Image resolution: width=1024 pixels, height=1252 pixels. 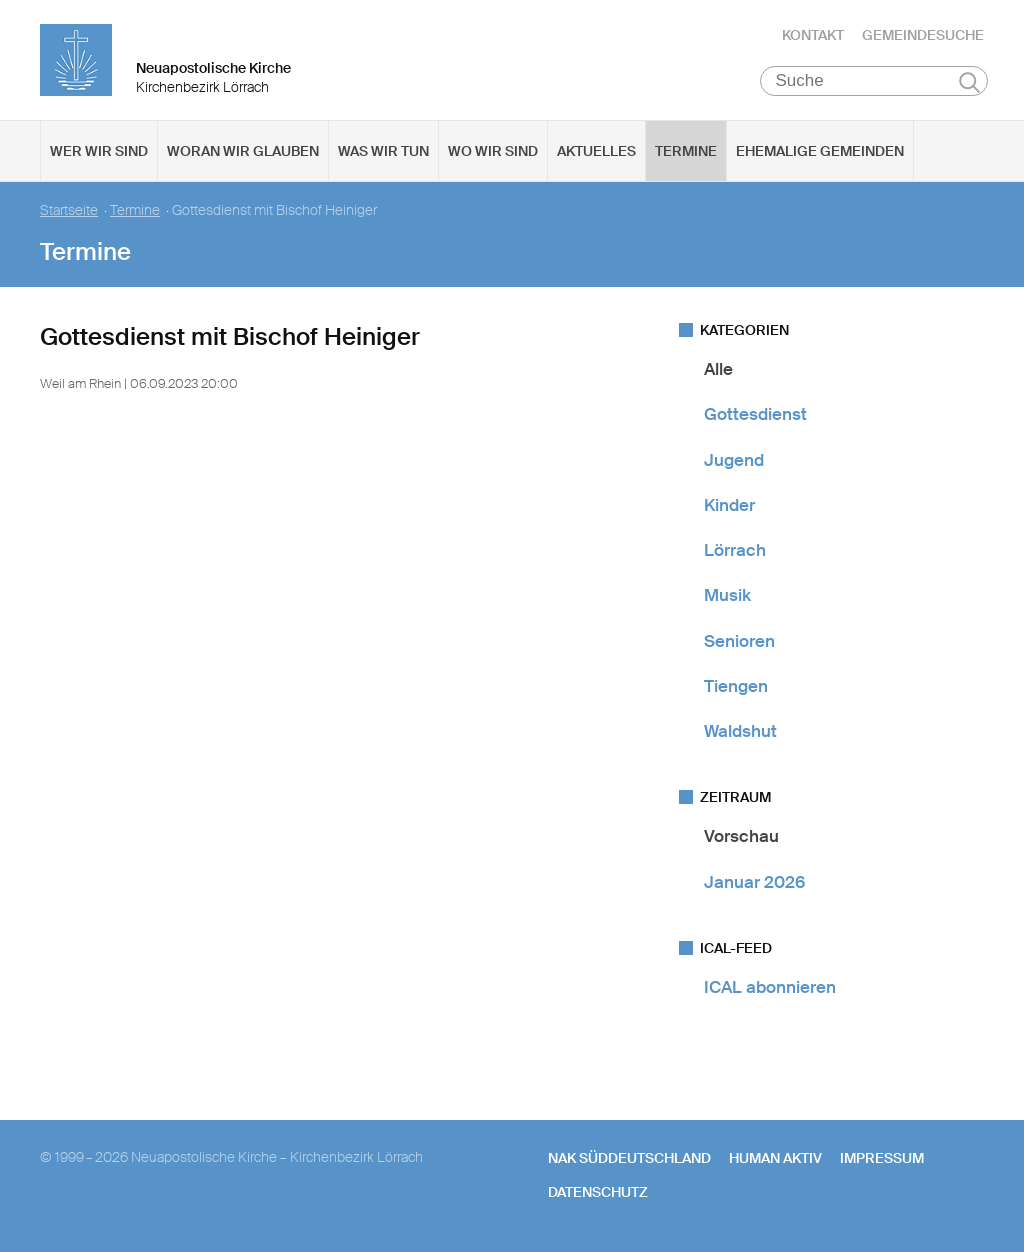 I want to click on Waldshut, so click(x=740, y=731).